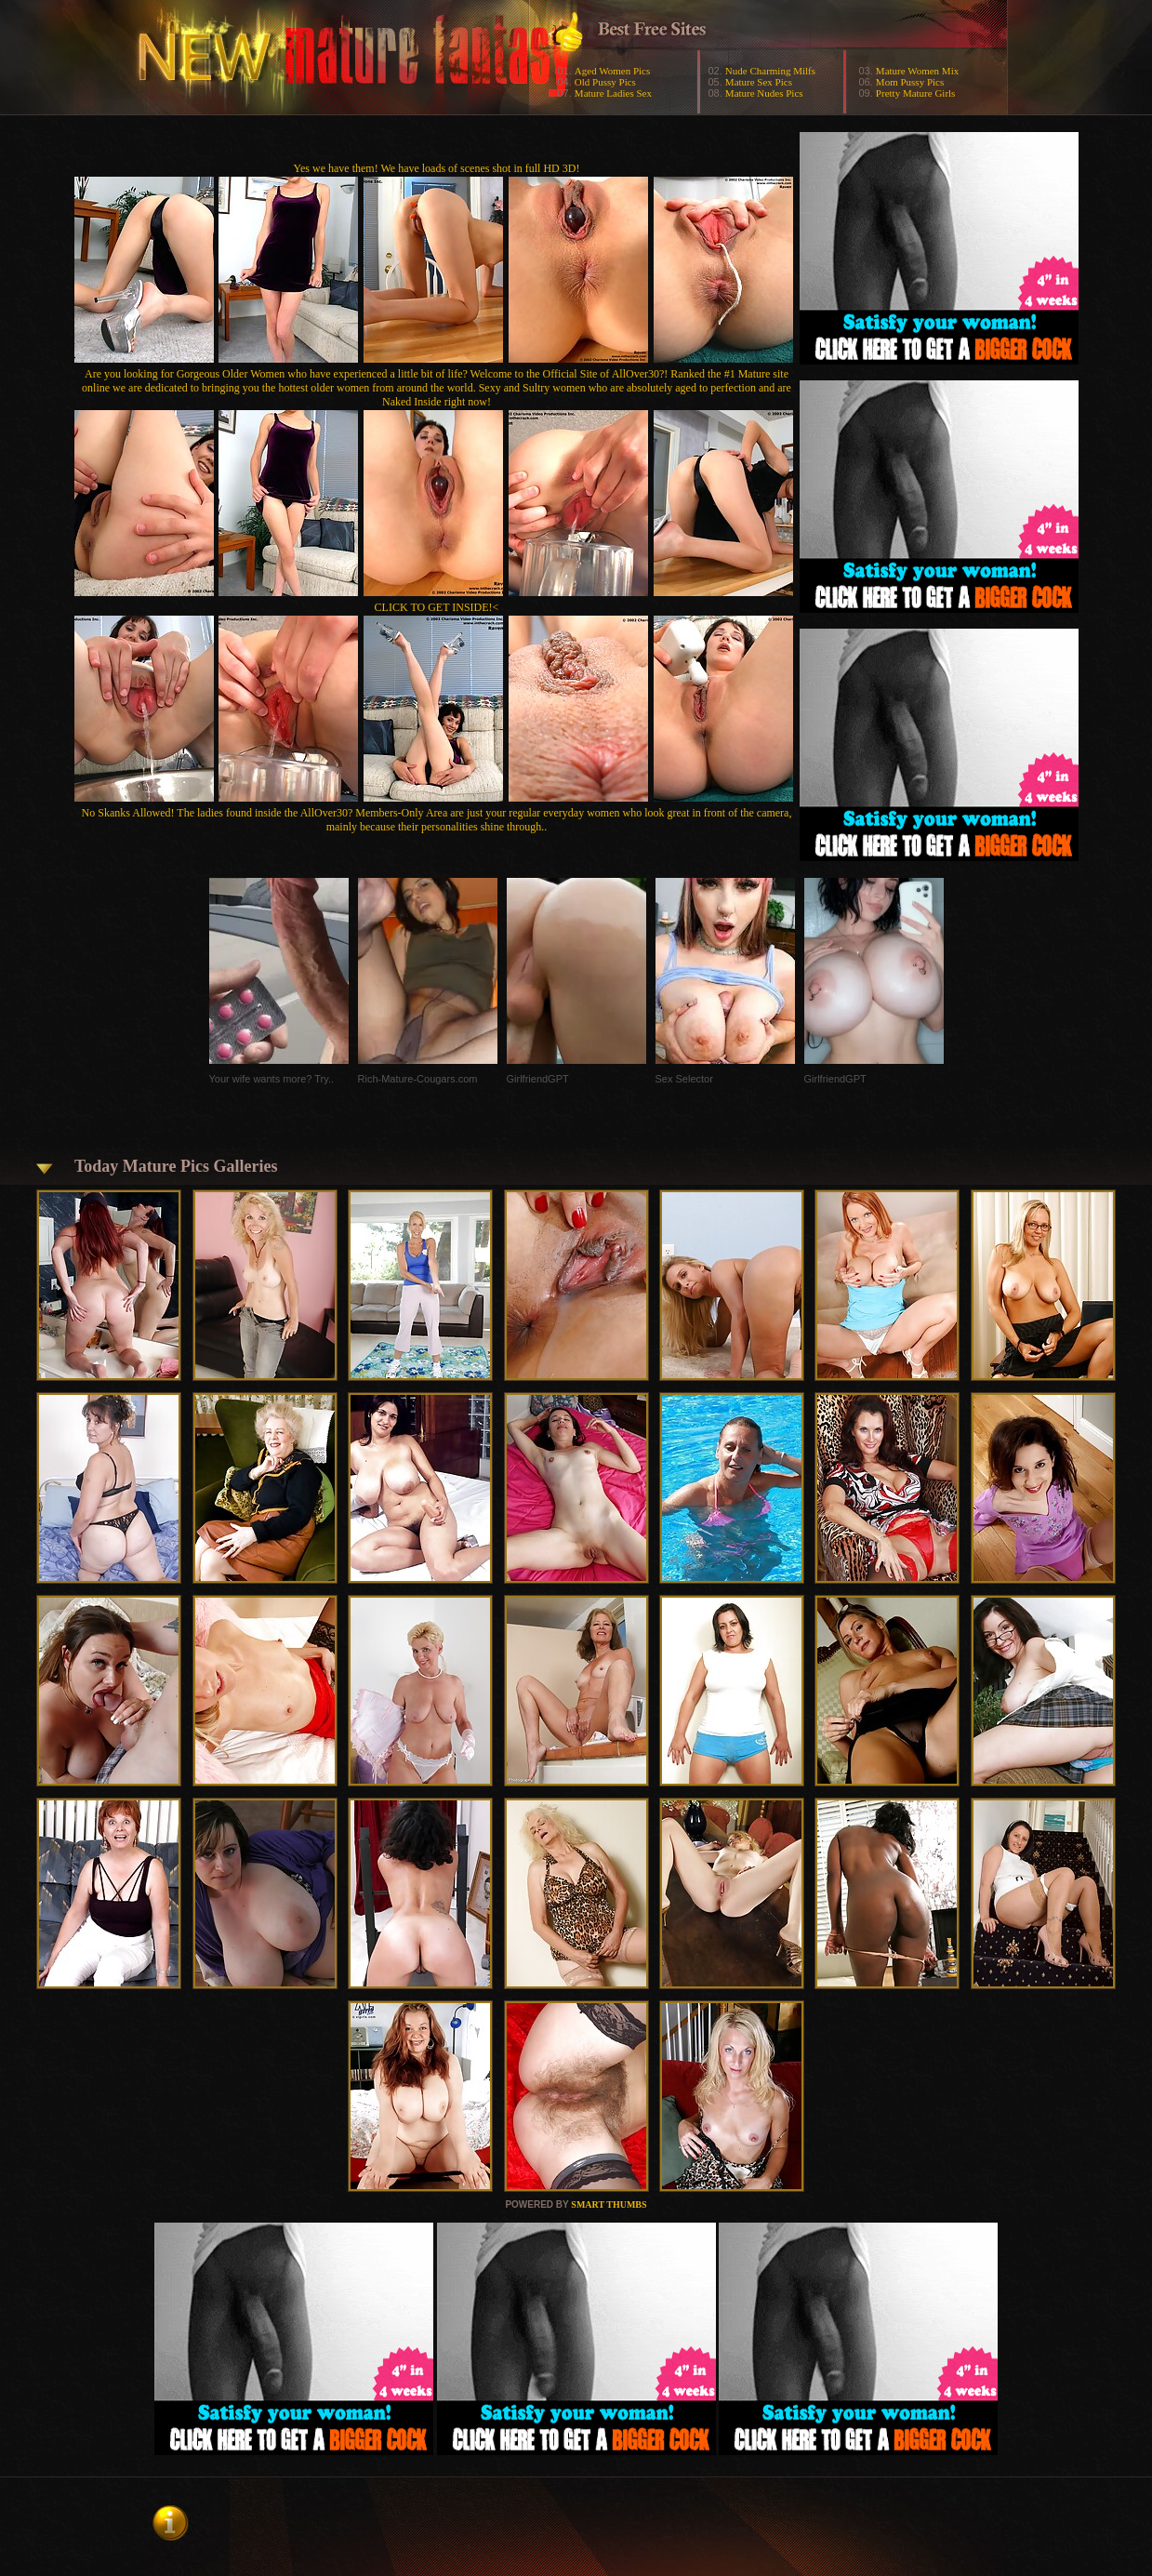  What do you see at coordinates (437, 168) in the screenshot?
I see `Yes we have them! We have loads of scenes shot in full HD 3D!` at bounding box center [437, 168].